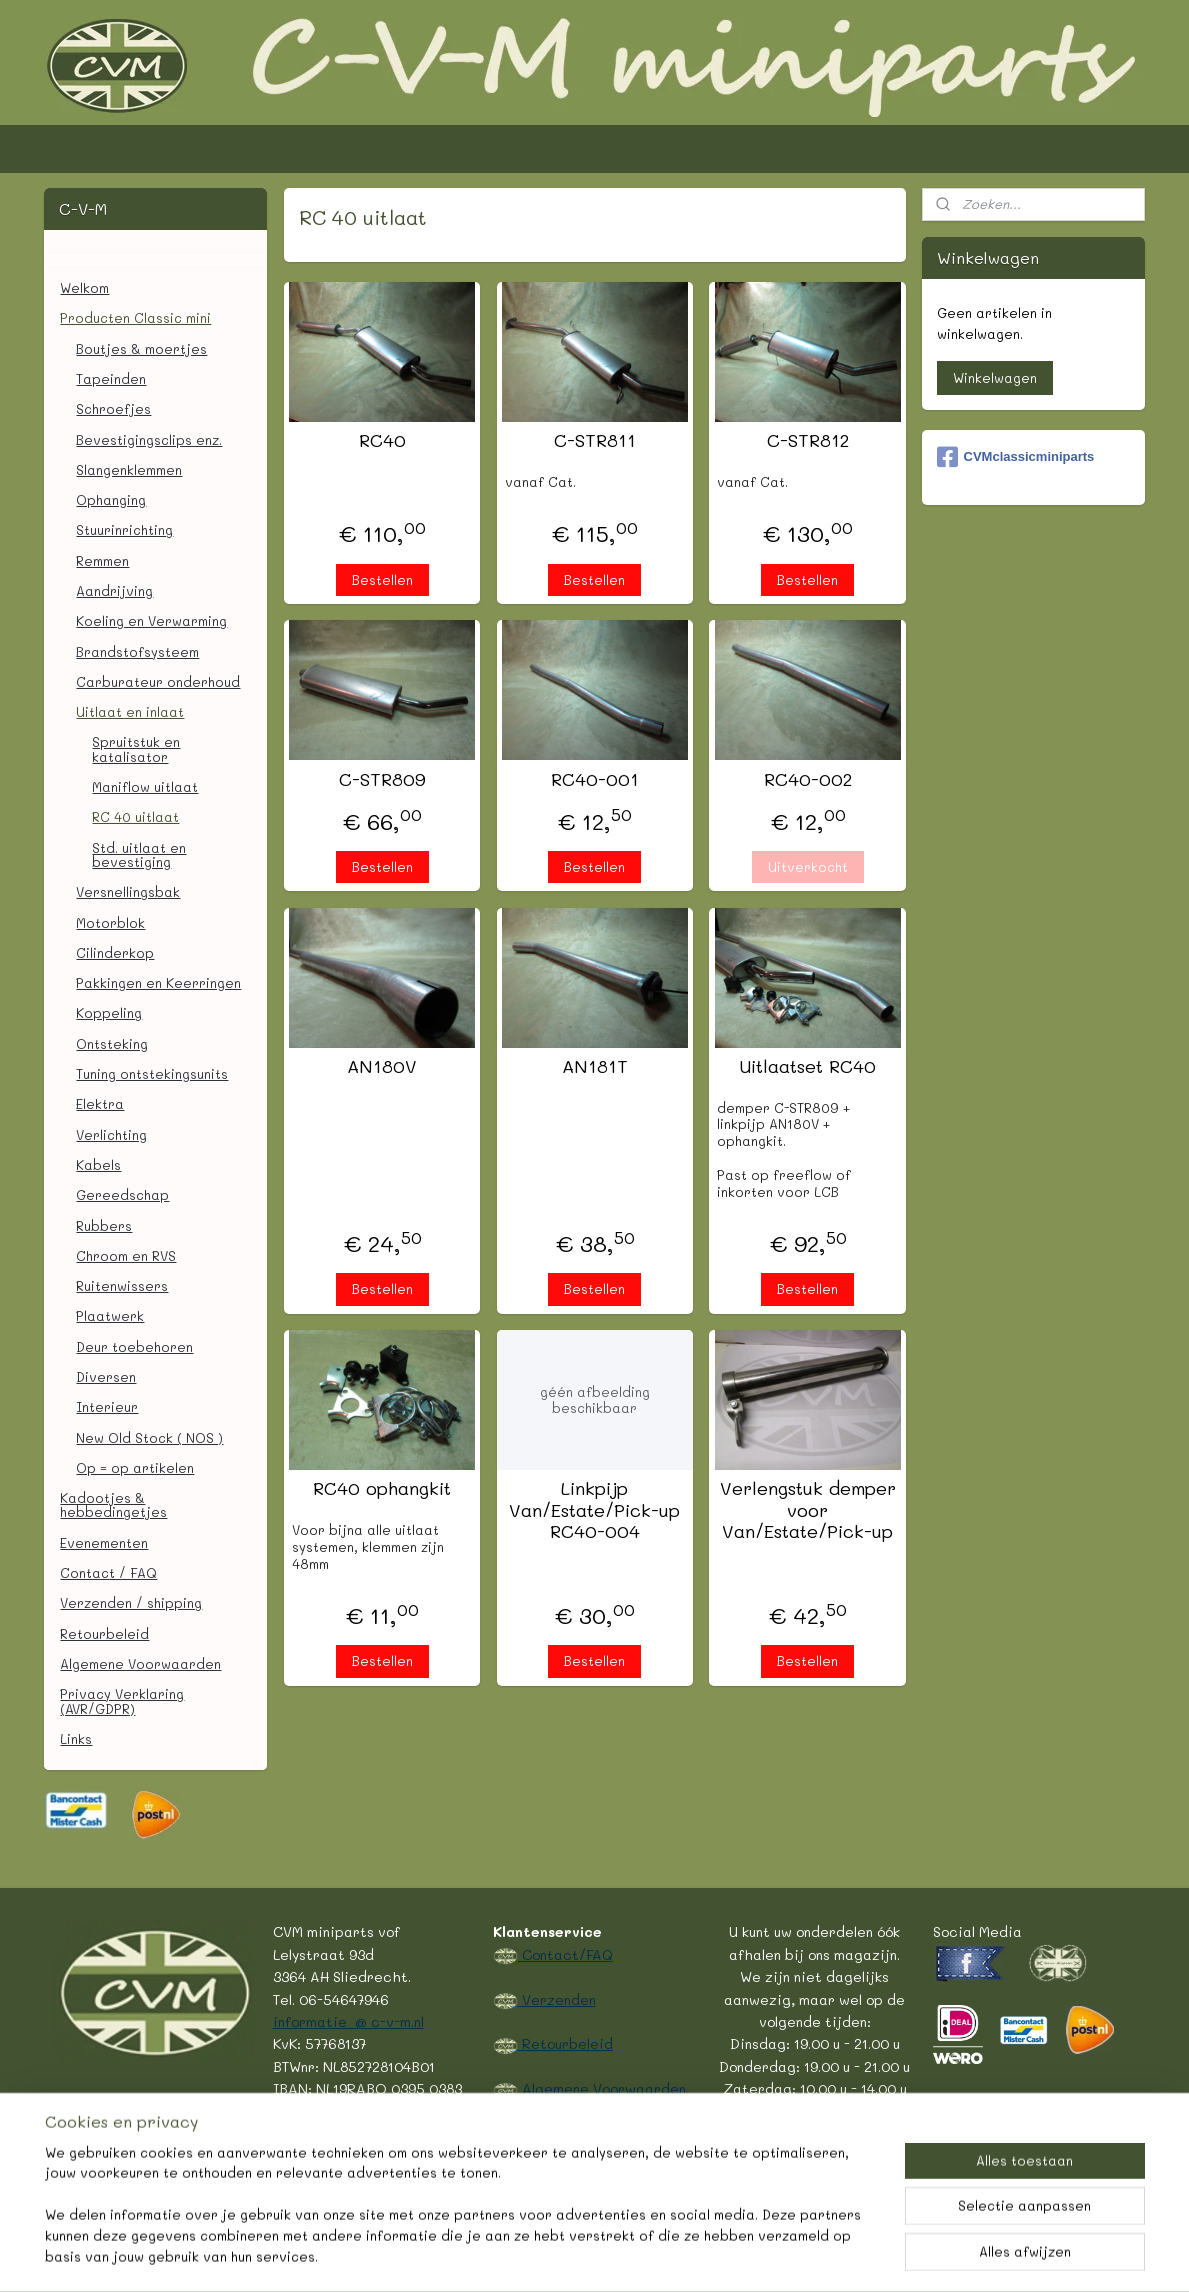  I want to click on Aandrijving, so click(114, 590).